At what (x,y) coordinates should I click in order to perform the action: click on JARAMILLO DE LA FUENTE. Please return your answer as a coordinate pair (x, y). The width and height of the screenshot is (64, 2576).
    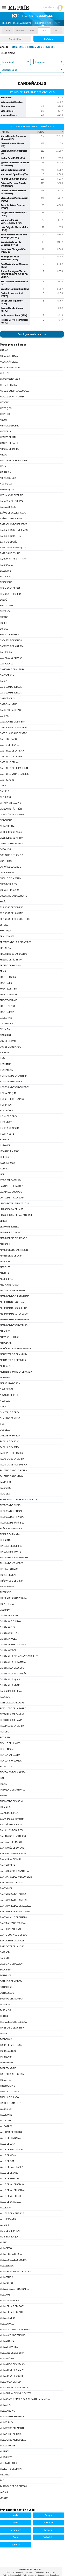
    Looking at the image, I should click on (13, 1186).